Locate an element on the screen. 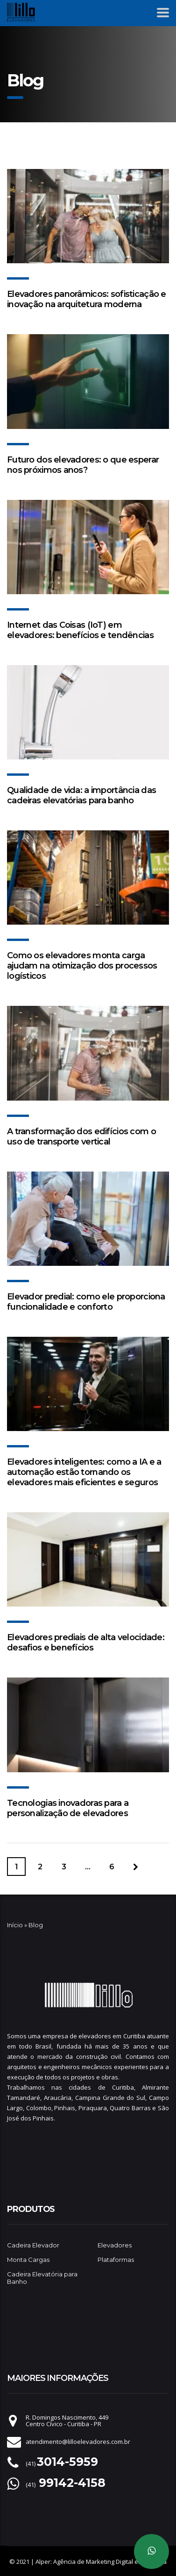 The width and height of the screenshot is (176, 2576). Elevador predial: como ele proporciona funcionalidade e conforto is located at coordinates (86, 1302).